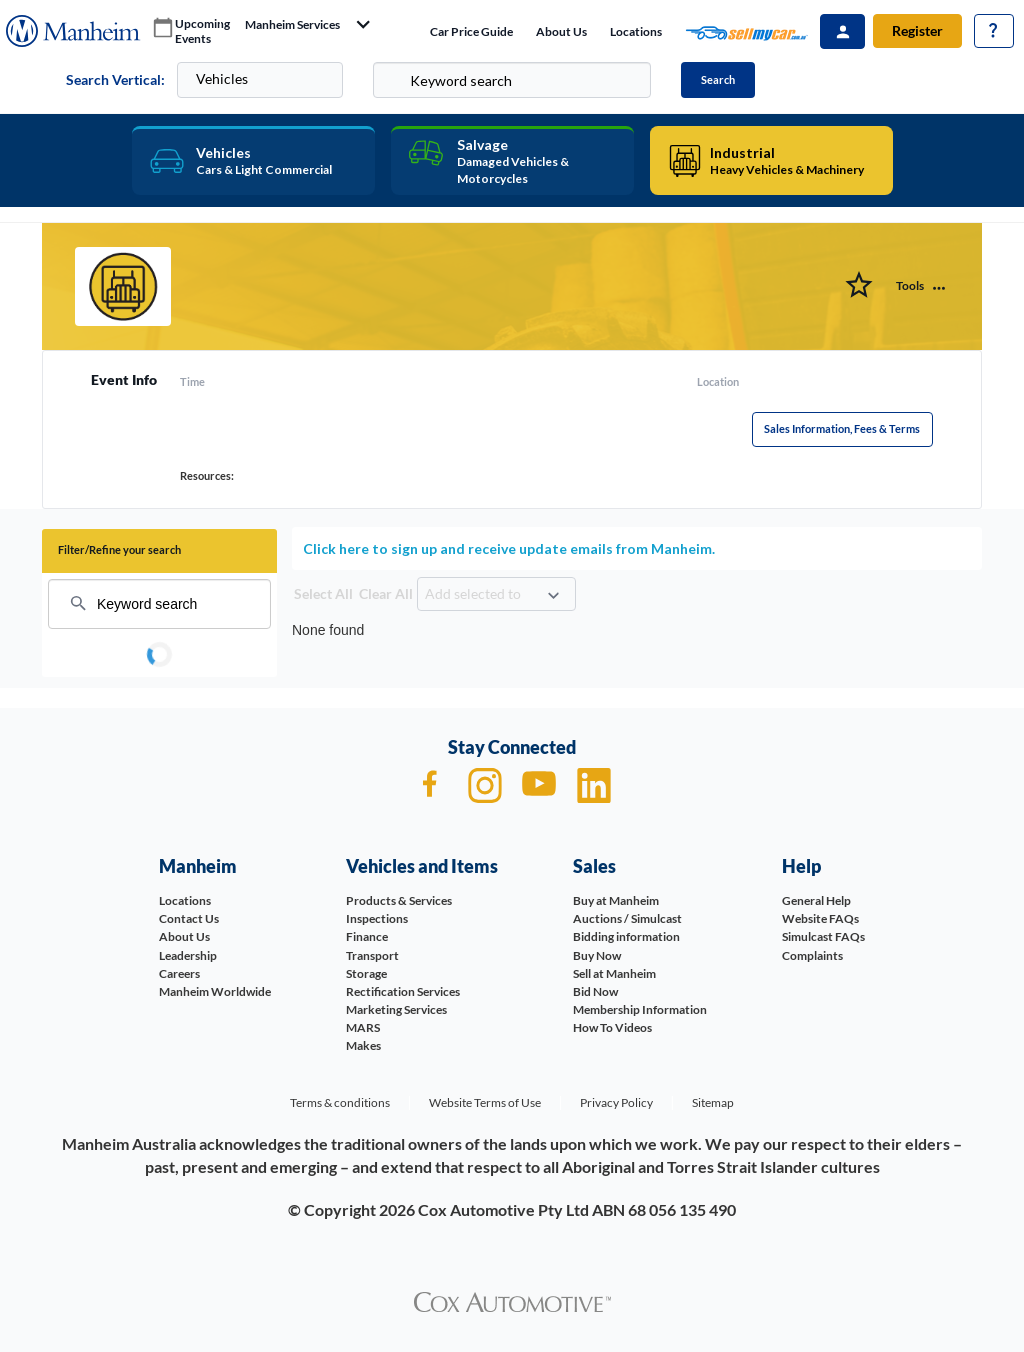 This screenshot has width=1024, height=1352. Describe the element at coordinates (812, 955) in the screenshot. I see `Complaints` at that location.